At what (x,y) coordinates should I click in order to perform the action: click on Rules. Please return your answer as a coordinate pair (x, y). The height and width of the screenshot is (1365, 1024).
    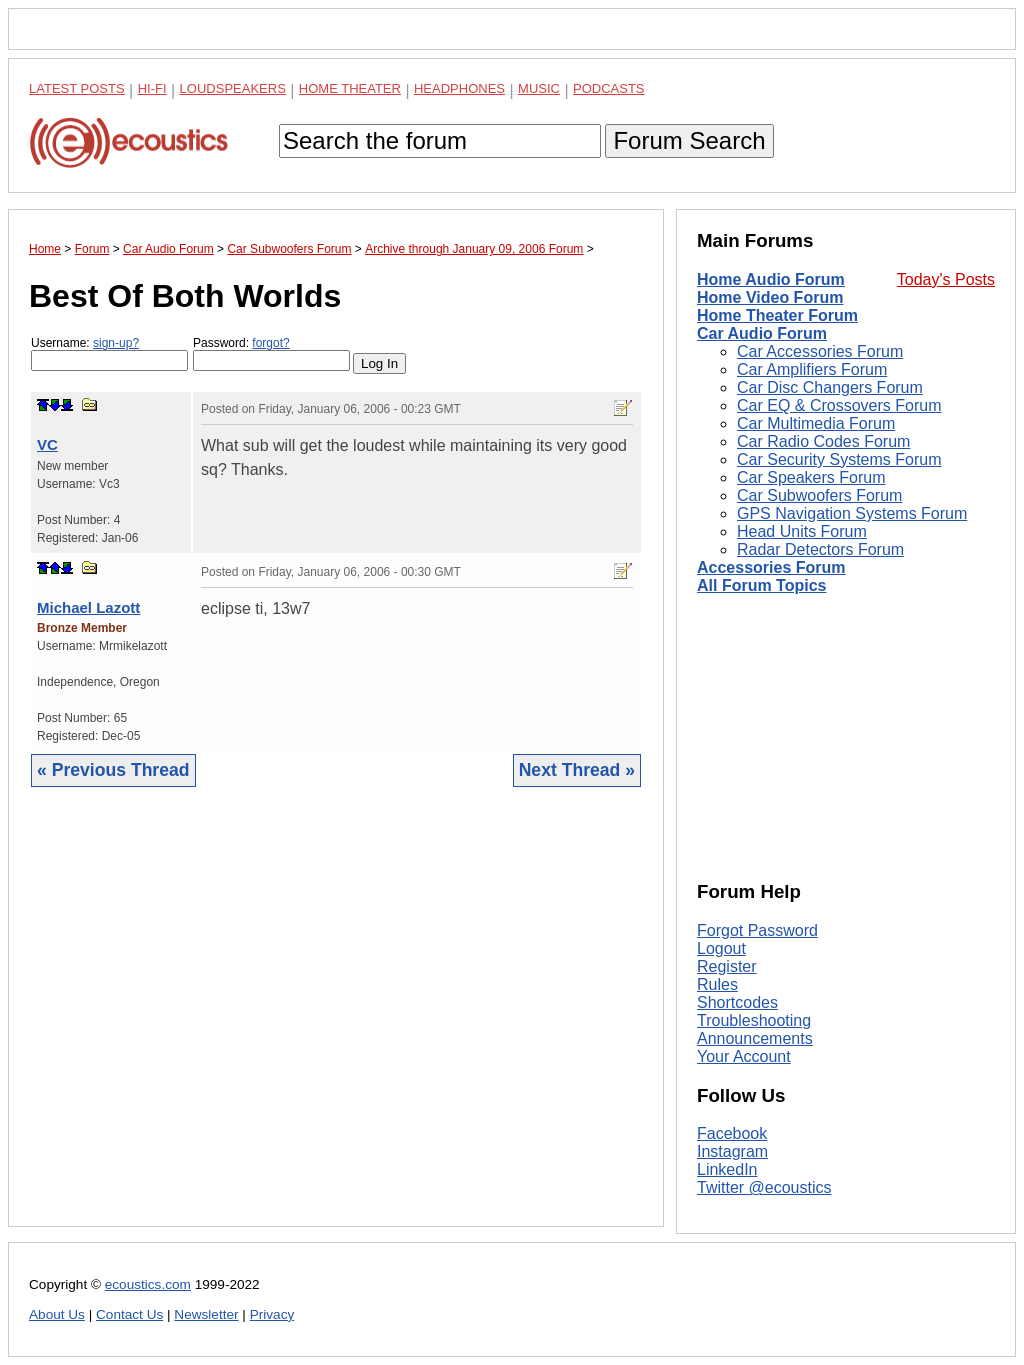
    Looking at the image, I should click on (717, 984).